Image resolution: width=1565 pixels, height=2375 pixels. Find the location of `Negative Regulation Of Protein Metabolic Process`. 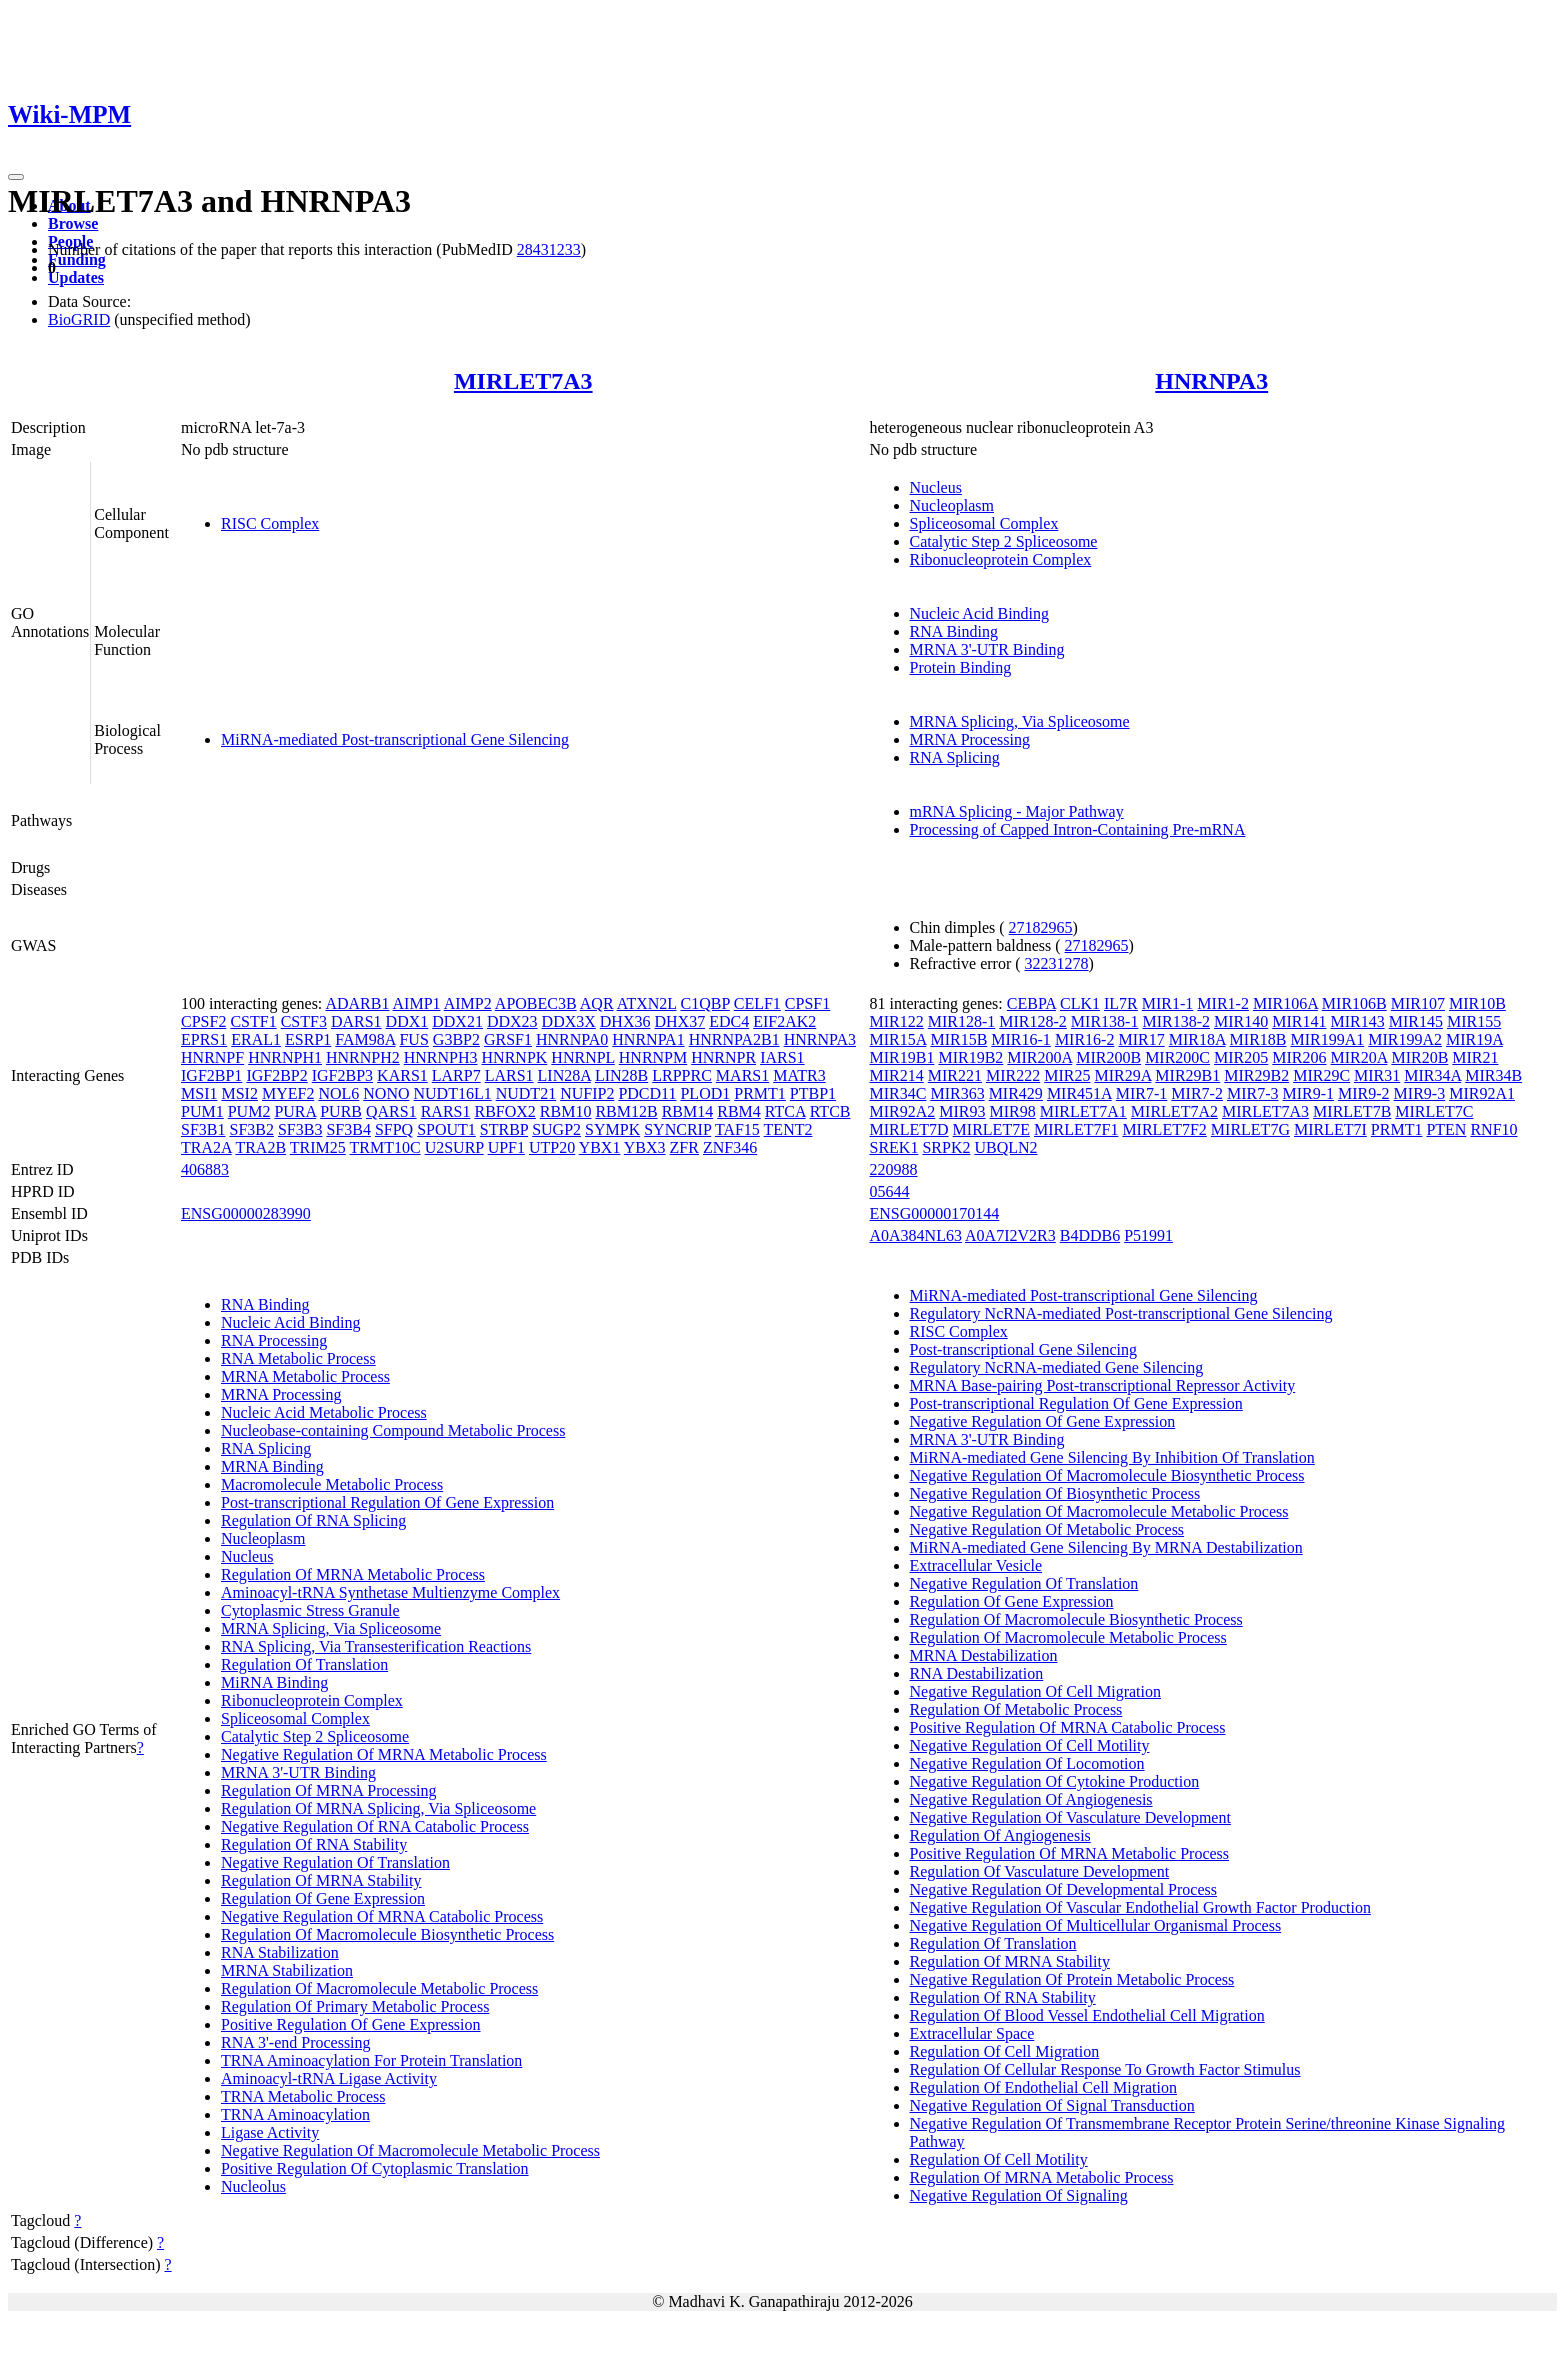

Negative Regulation Of Protein Metabolic Process is located at coordinates (1072, 1979).